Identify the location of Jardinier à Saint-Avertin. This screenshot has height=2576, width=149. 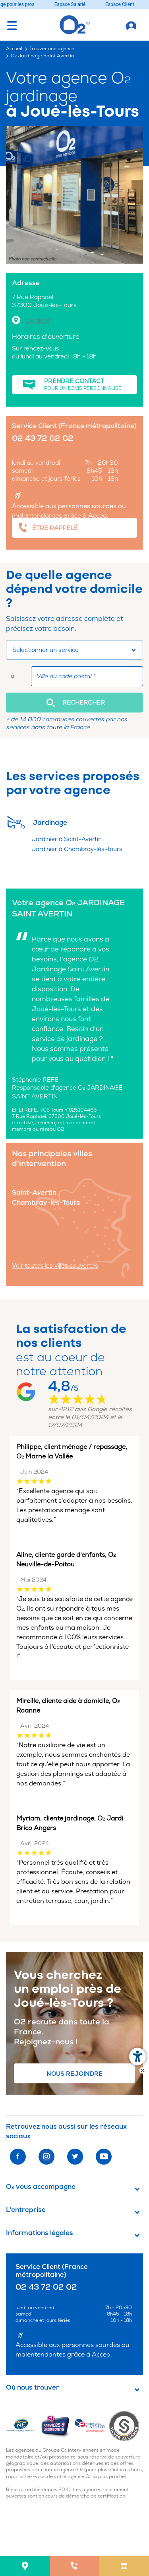
(67, 839).